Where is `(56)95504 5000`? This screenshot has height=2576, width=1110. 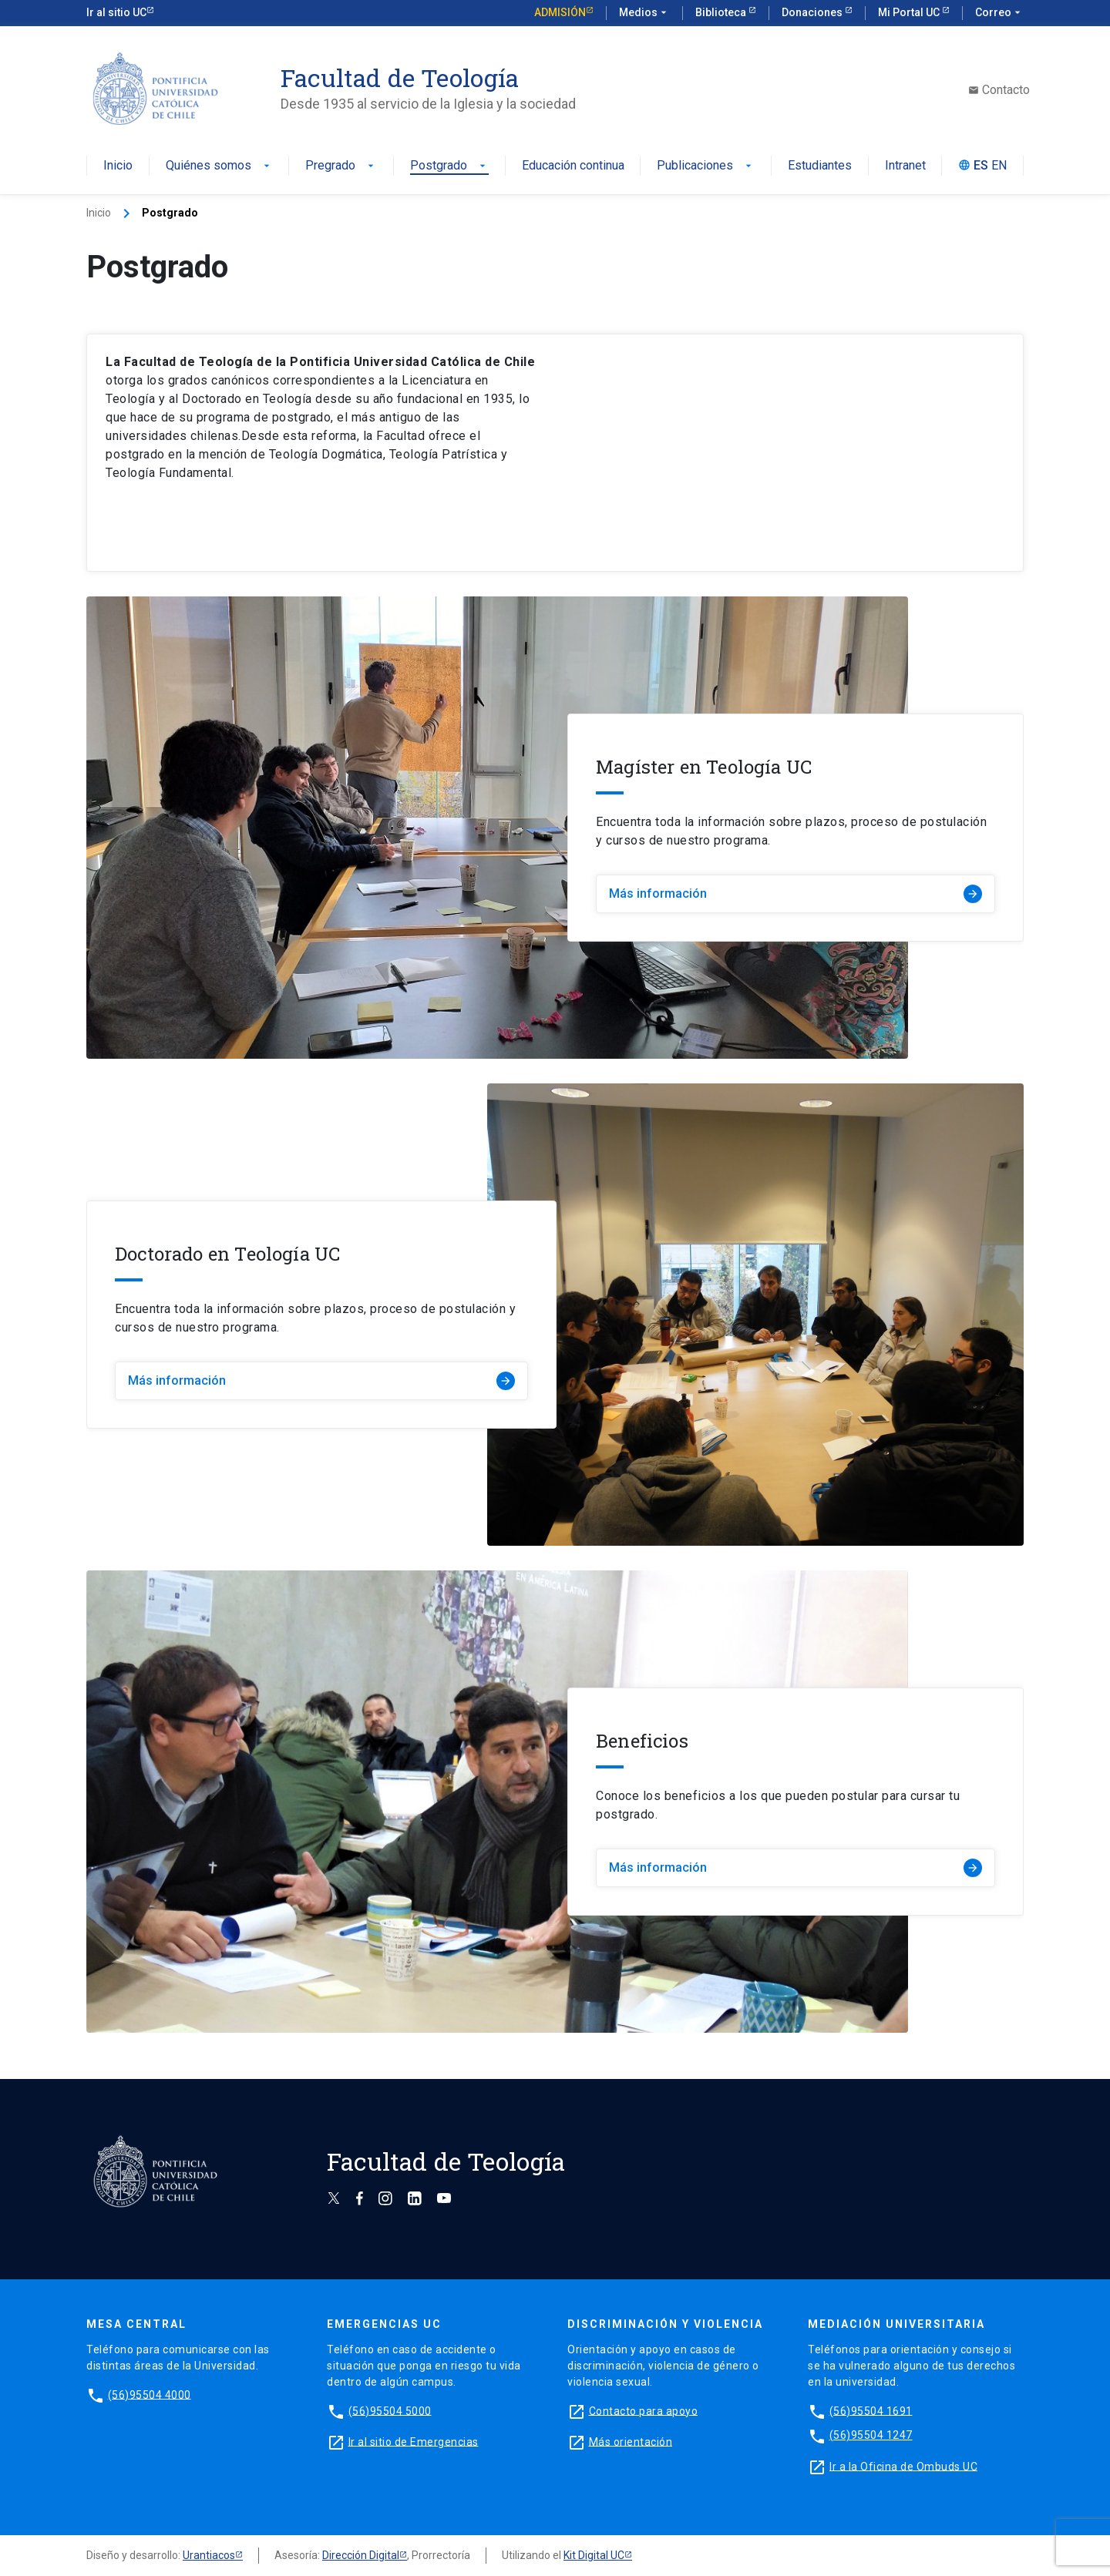 (56)95504 5000 is located at coordinates (390, 2410).